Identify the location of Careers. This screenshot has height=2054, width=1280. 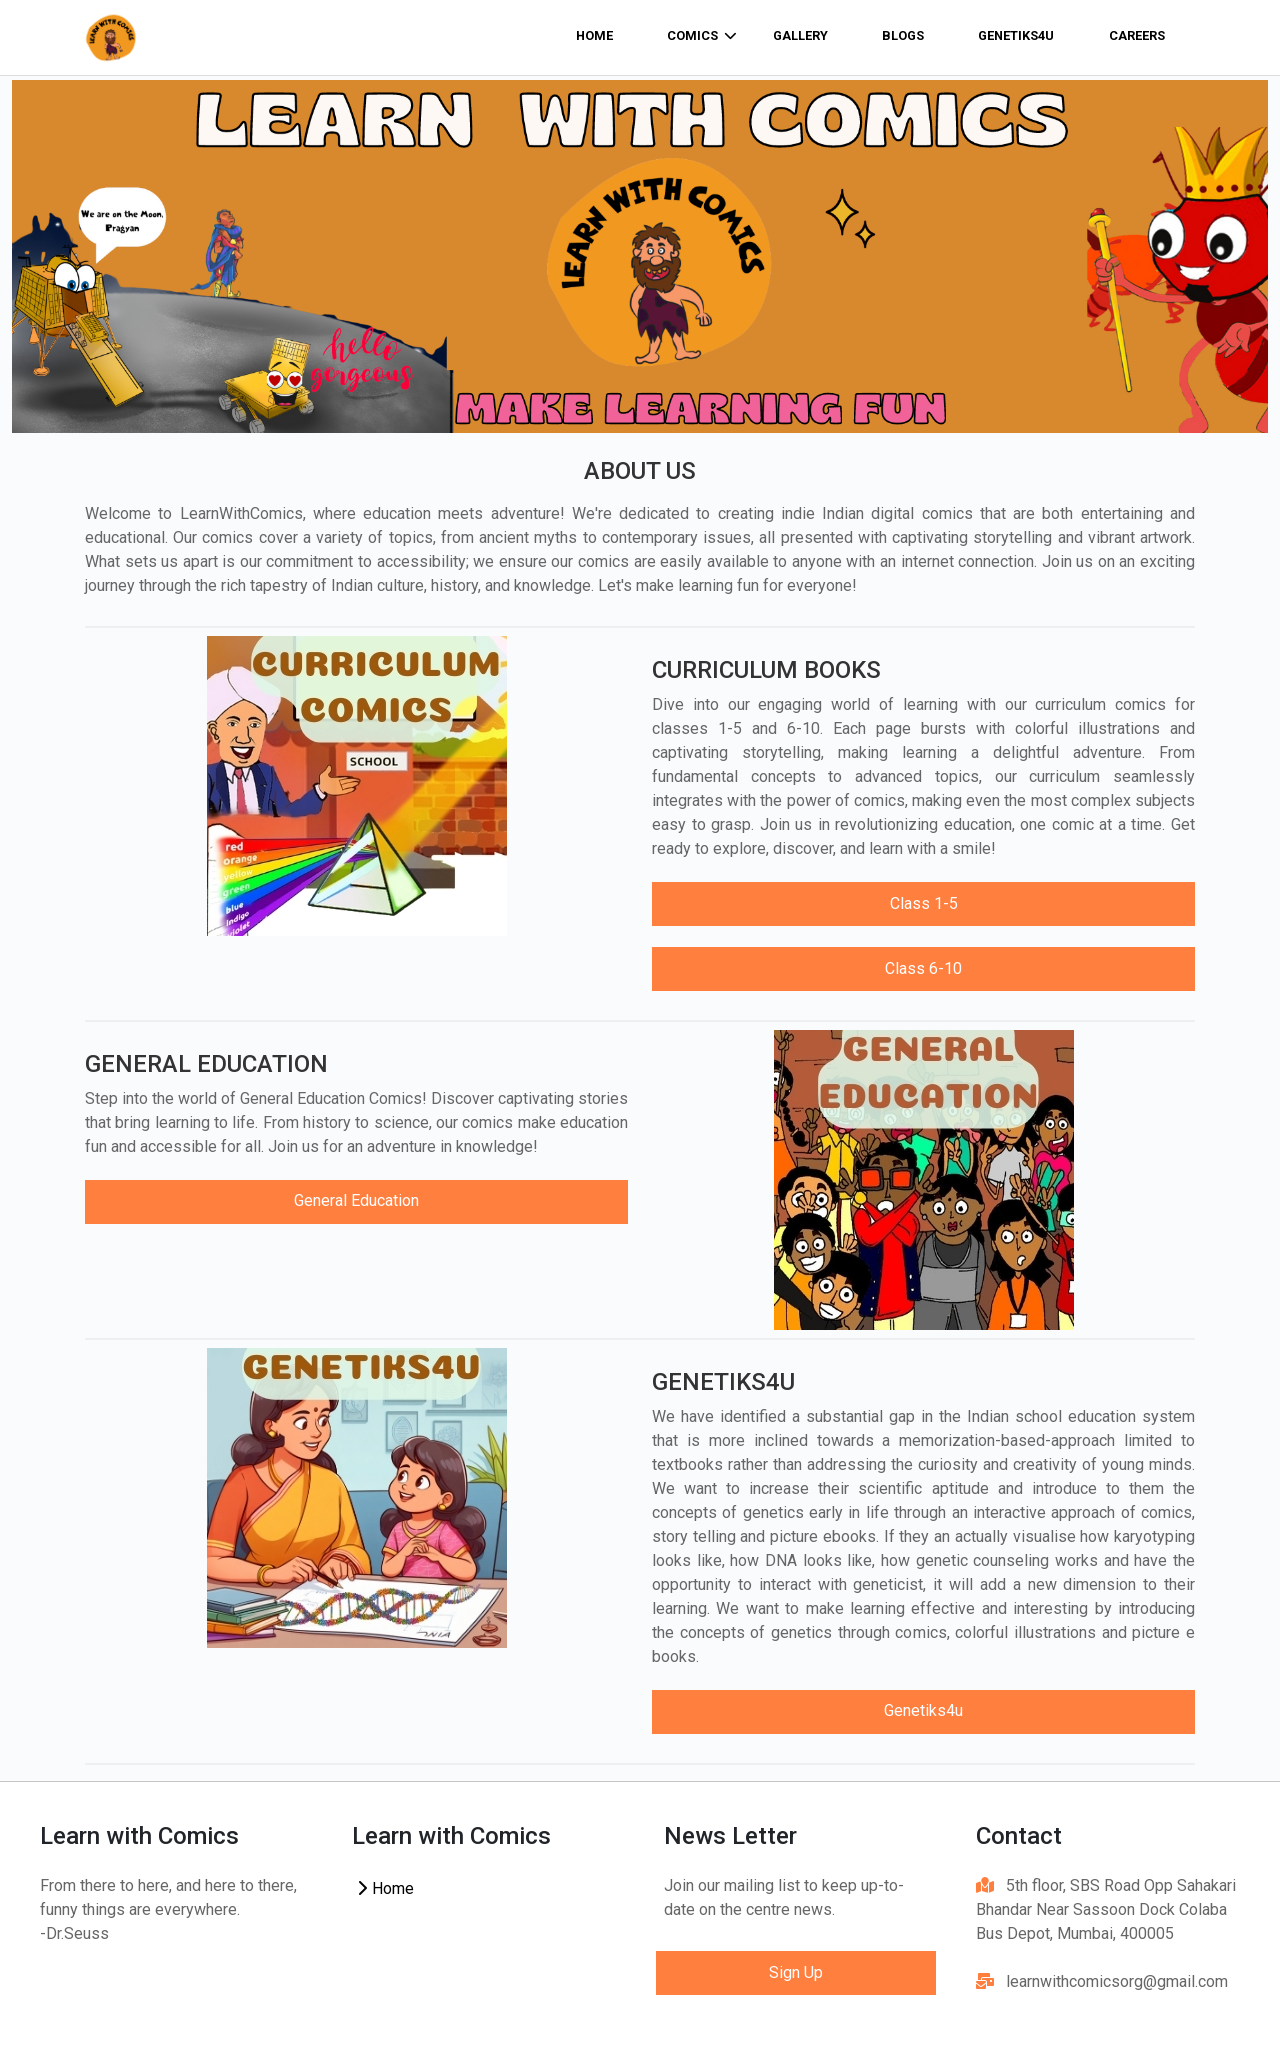
(1137, 35).